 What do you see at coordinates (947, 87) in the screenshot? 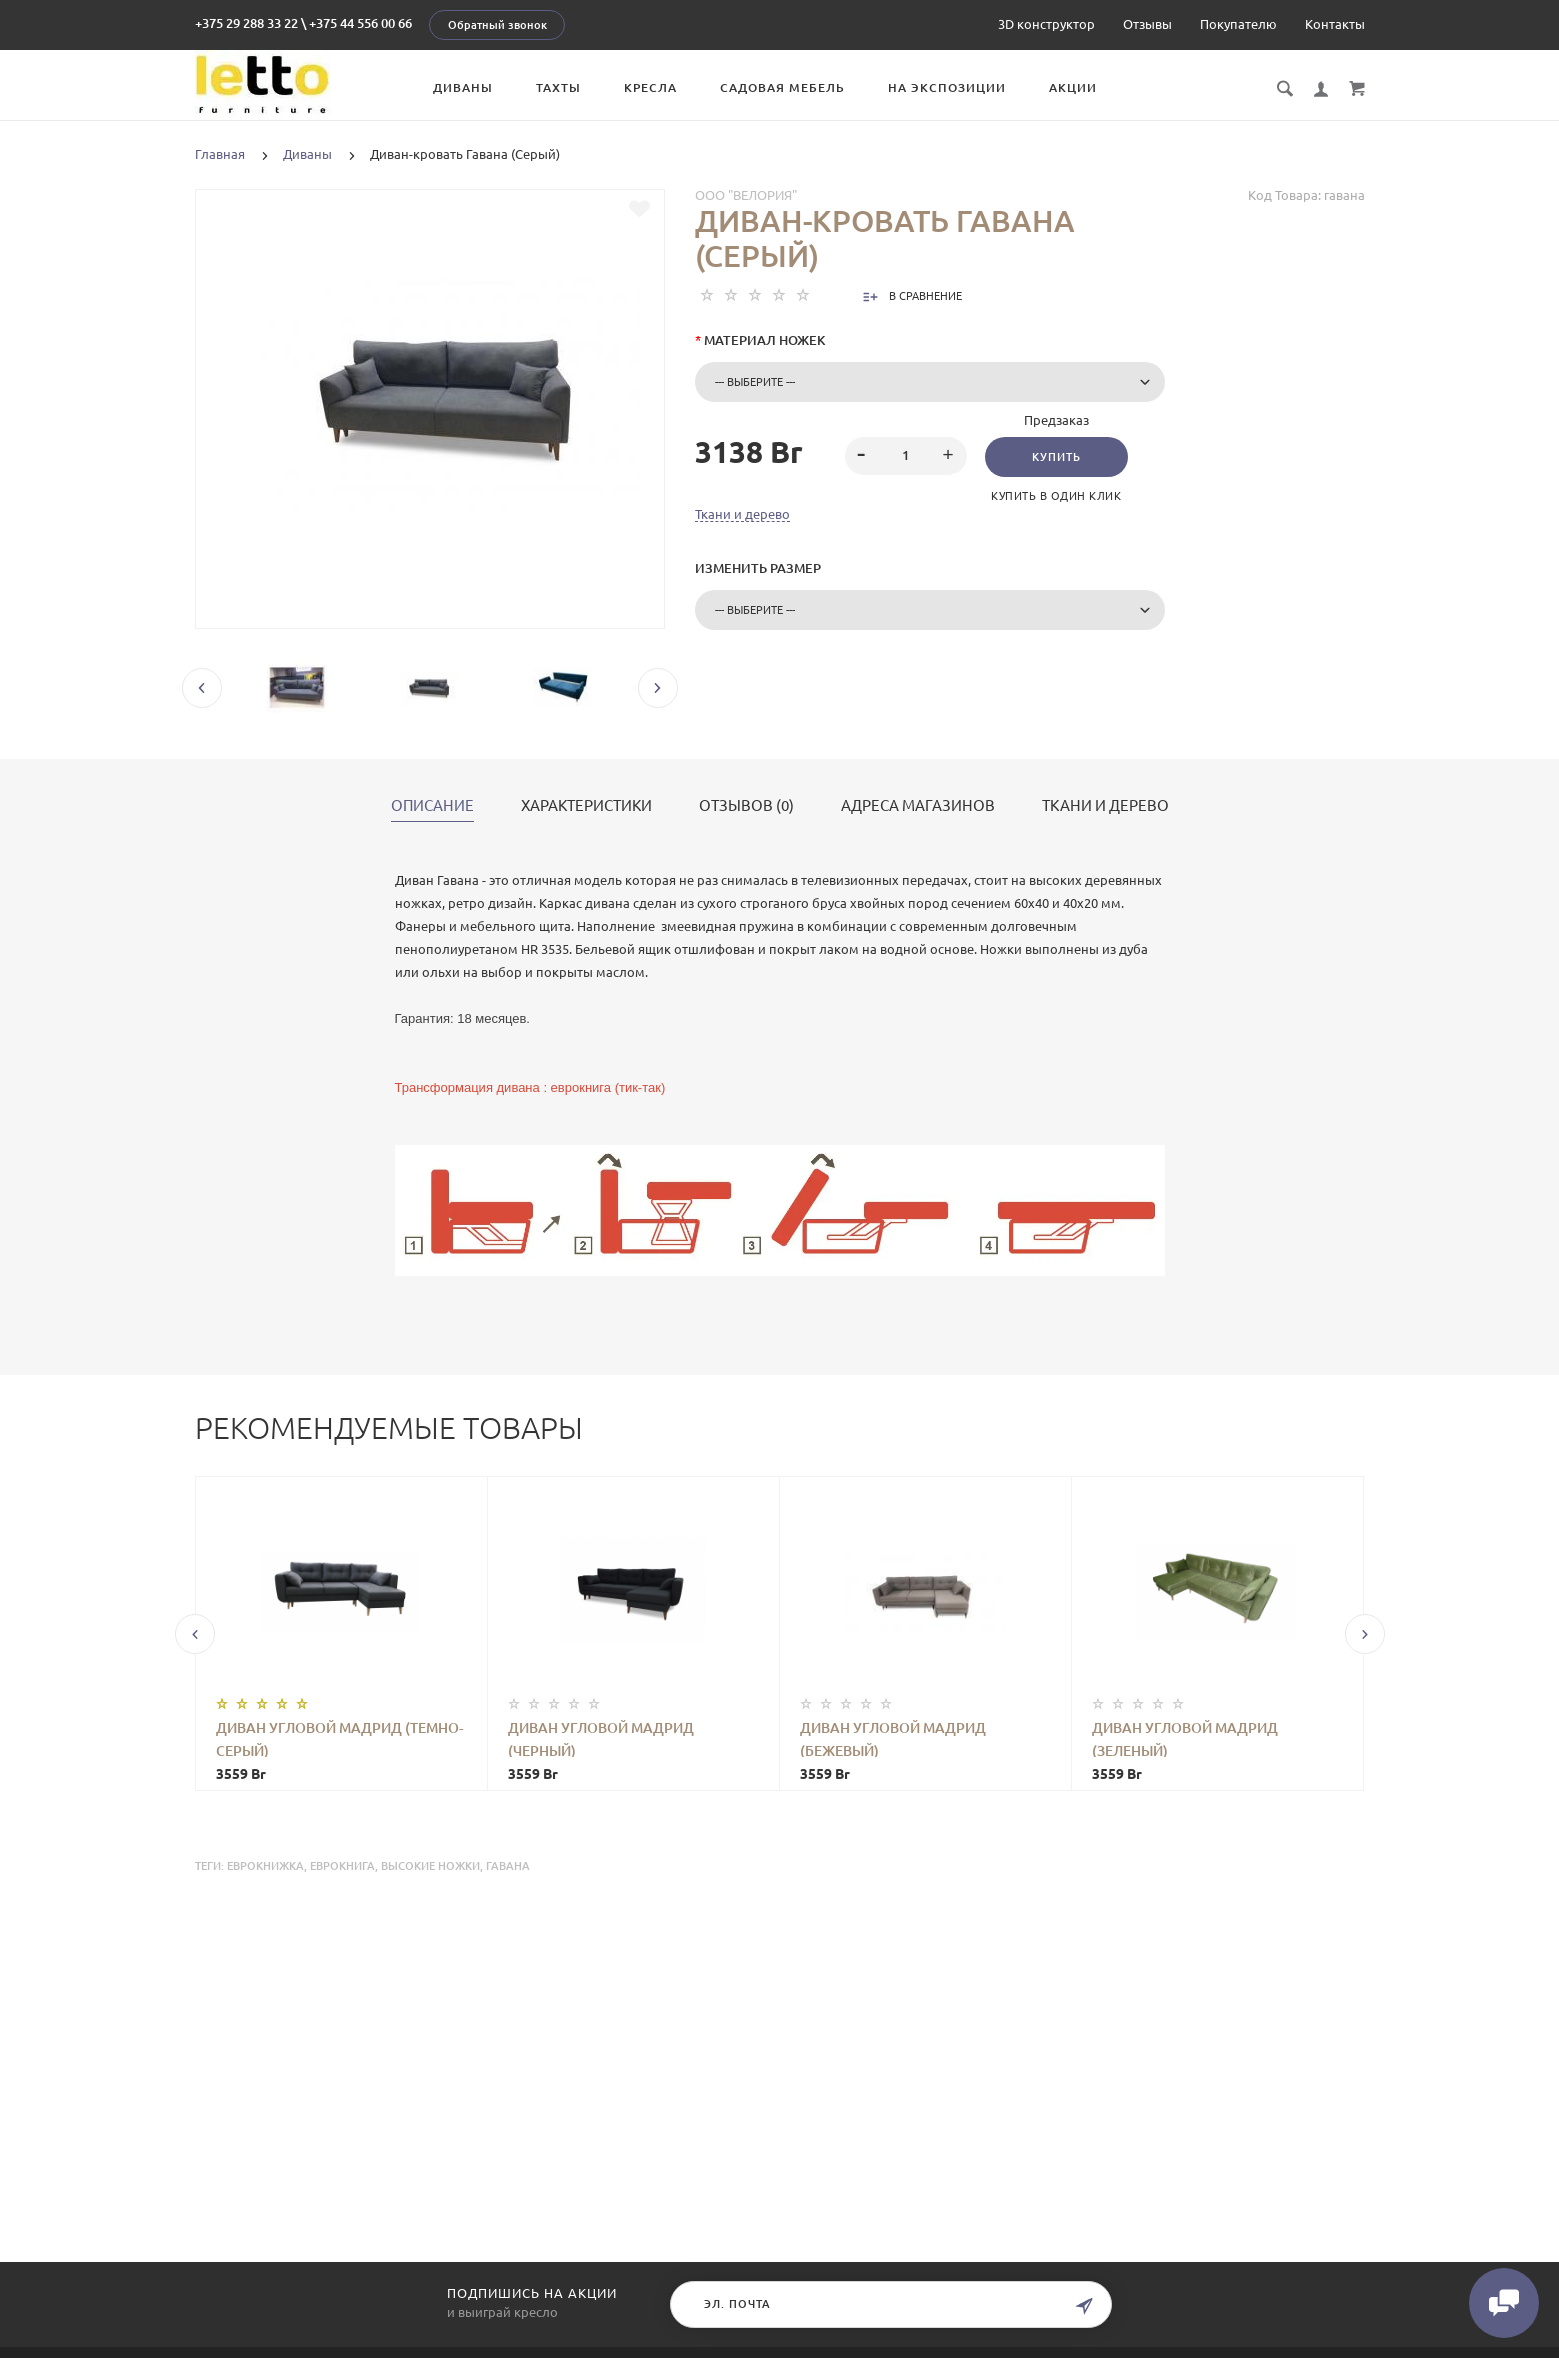
I see `На экспозиции` at bounding box center [947, 87].